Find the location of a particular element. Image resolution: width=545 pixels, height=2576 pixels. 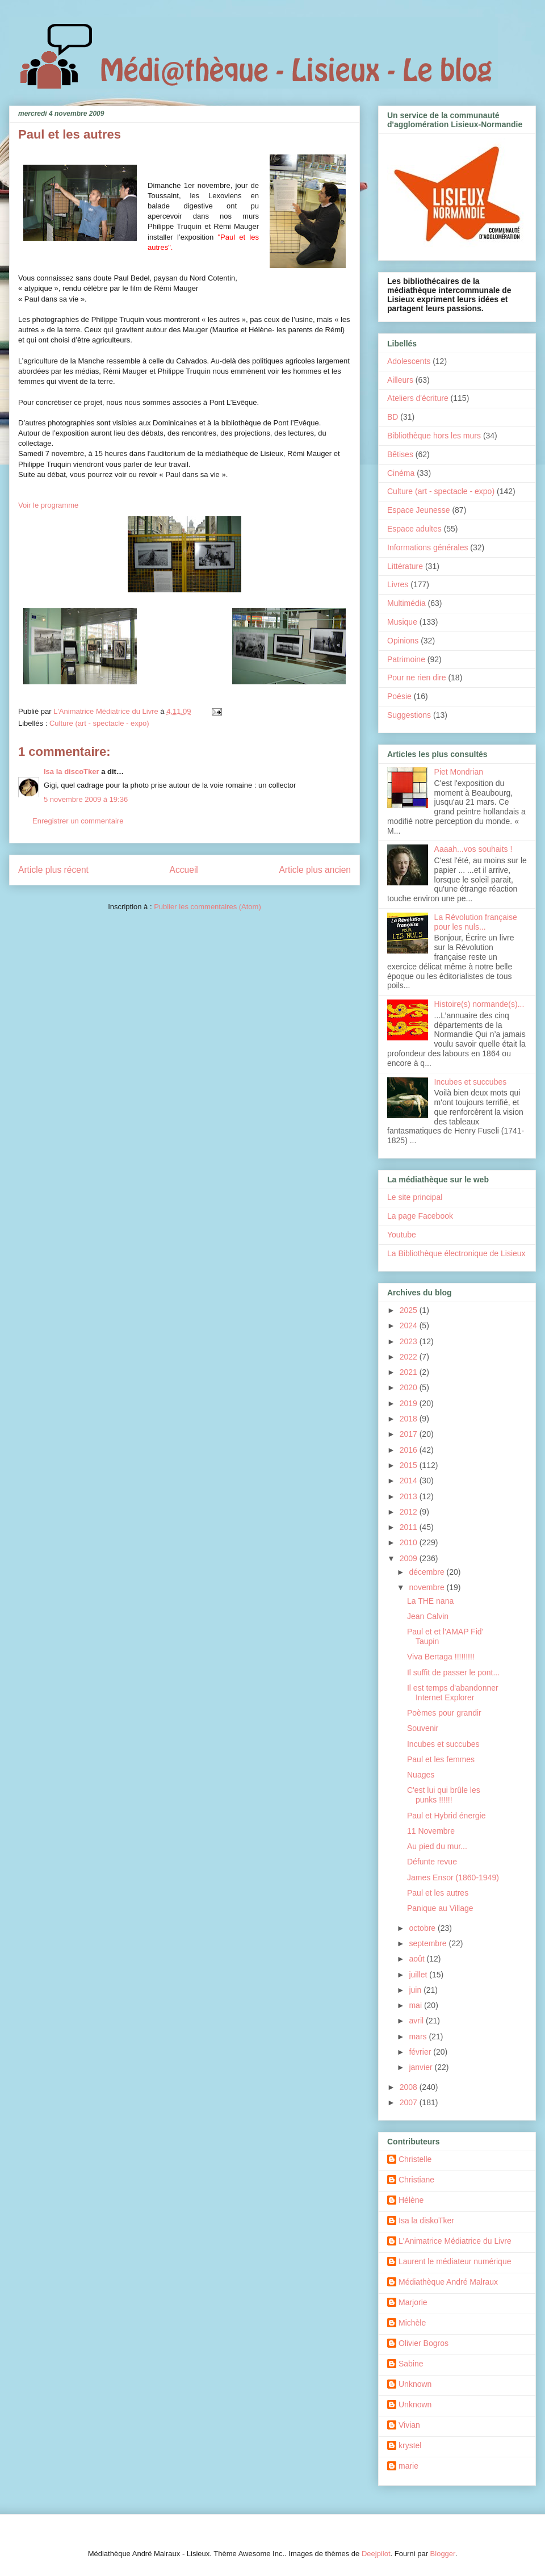

Pour ne rien dire is located at coordinates (416, 677).